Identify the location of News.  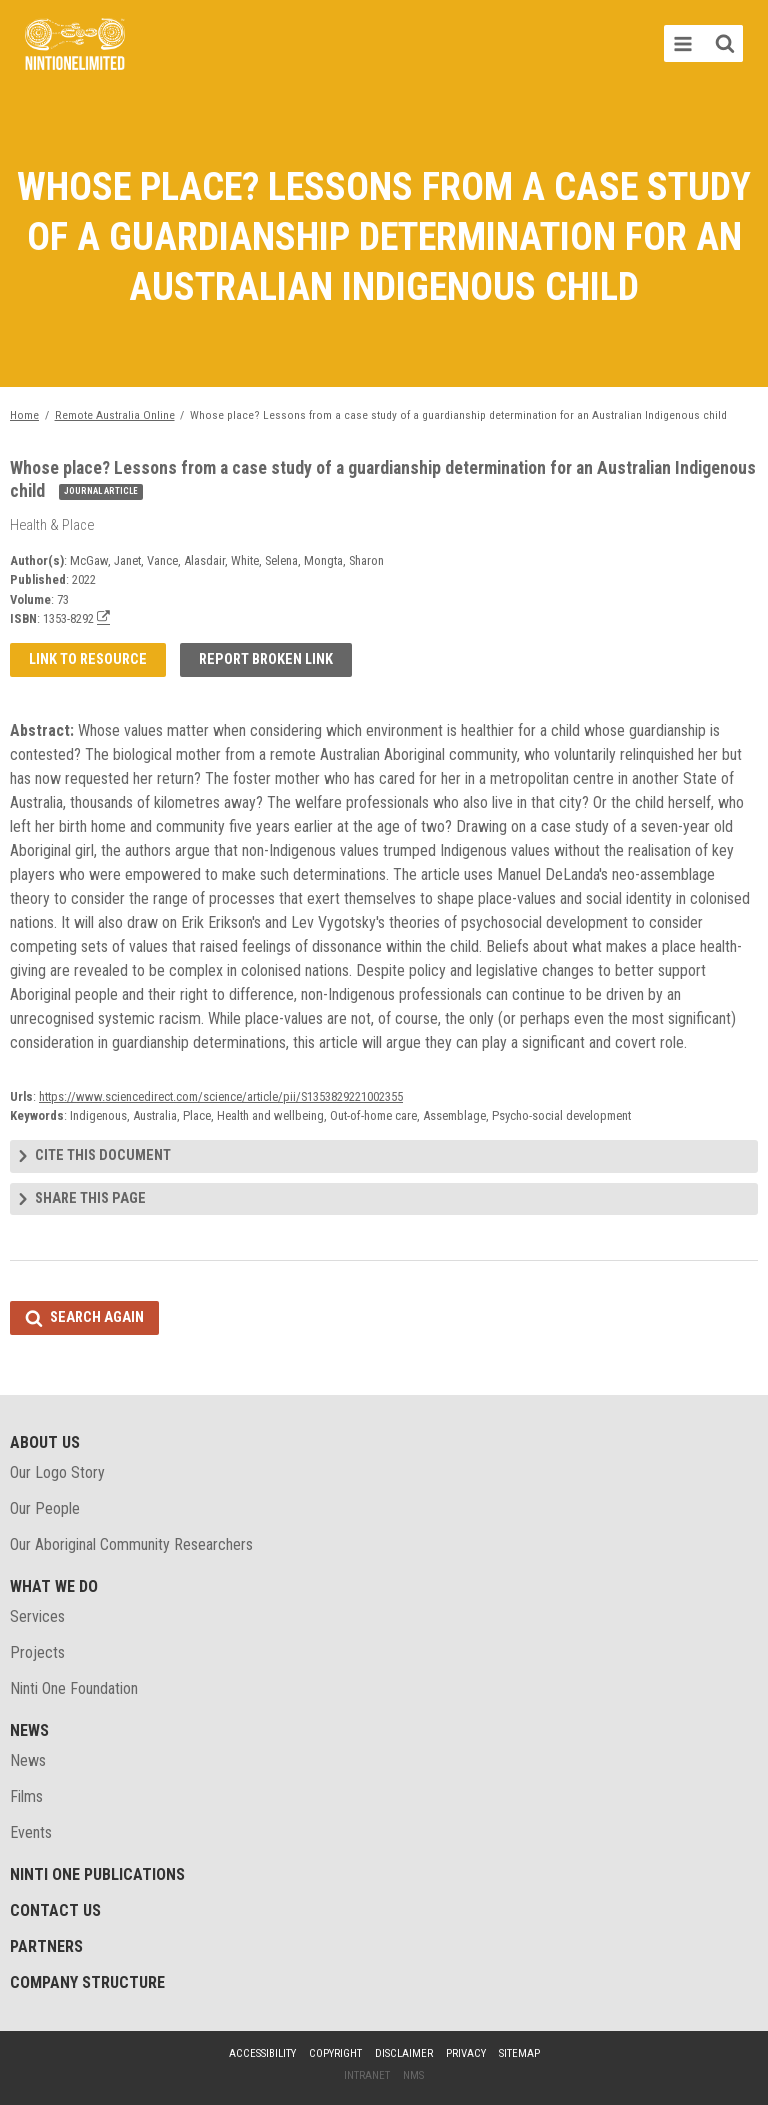
(29, 1730).